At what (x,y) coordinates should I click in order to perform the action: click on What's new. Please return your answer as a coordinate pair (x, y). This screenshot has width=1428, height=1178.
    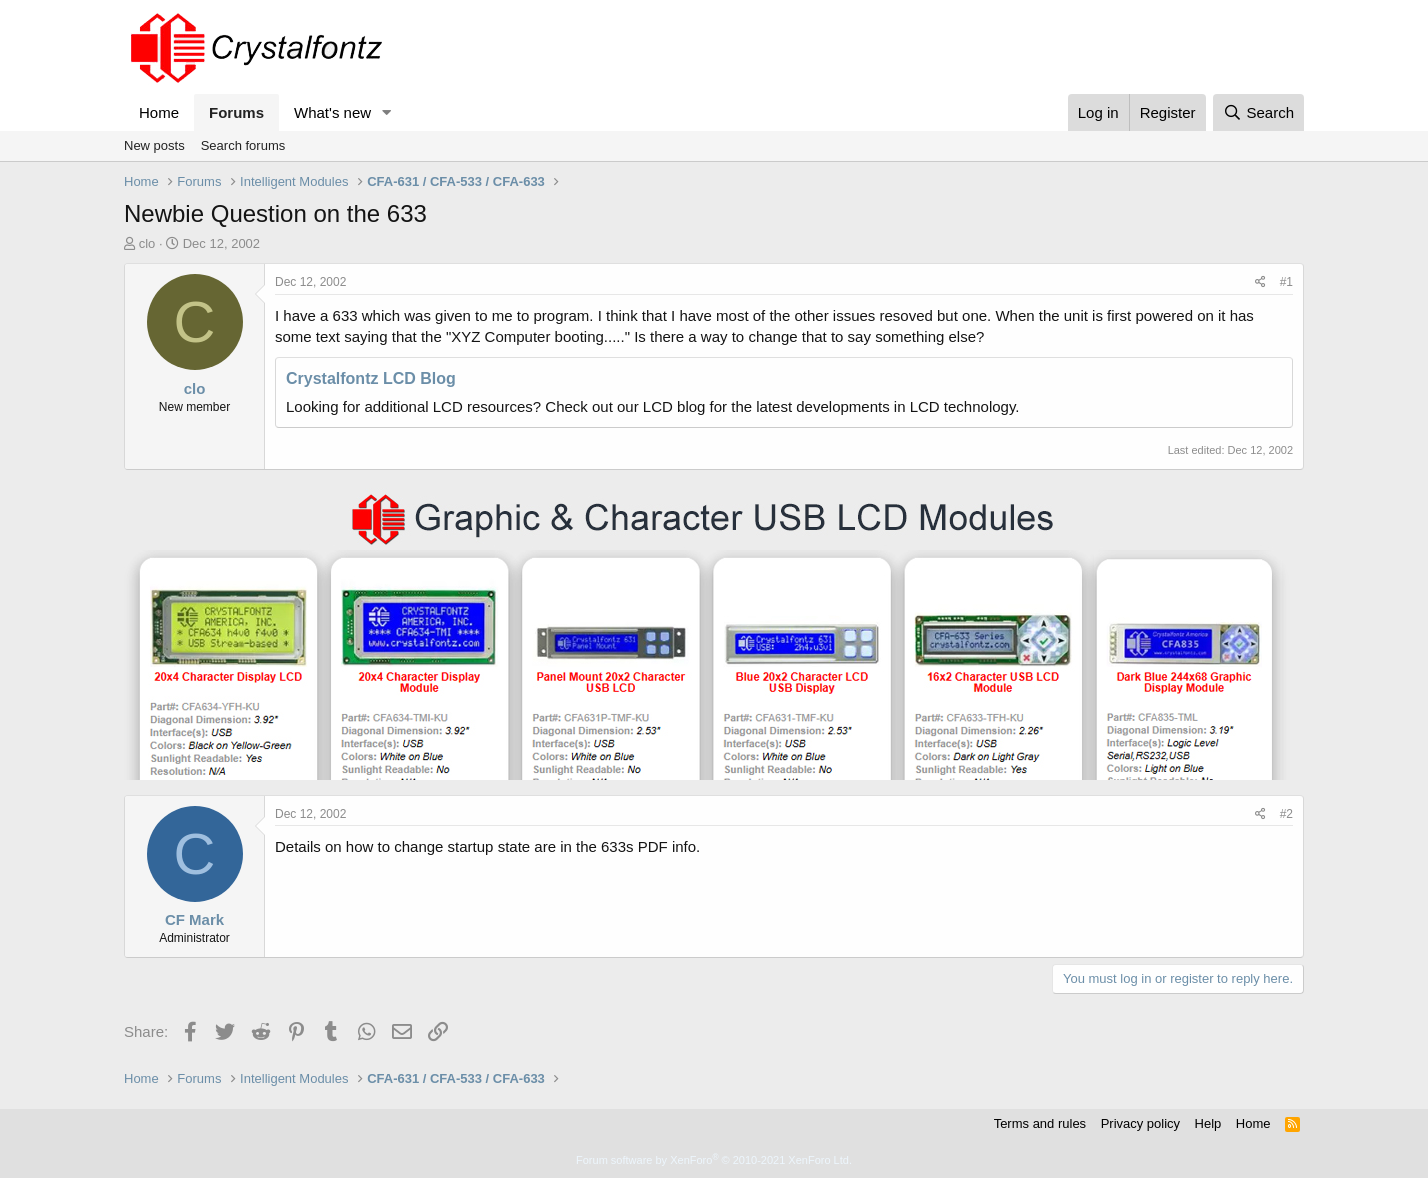
    Looking at the image, I should click on (332, 112).